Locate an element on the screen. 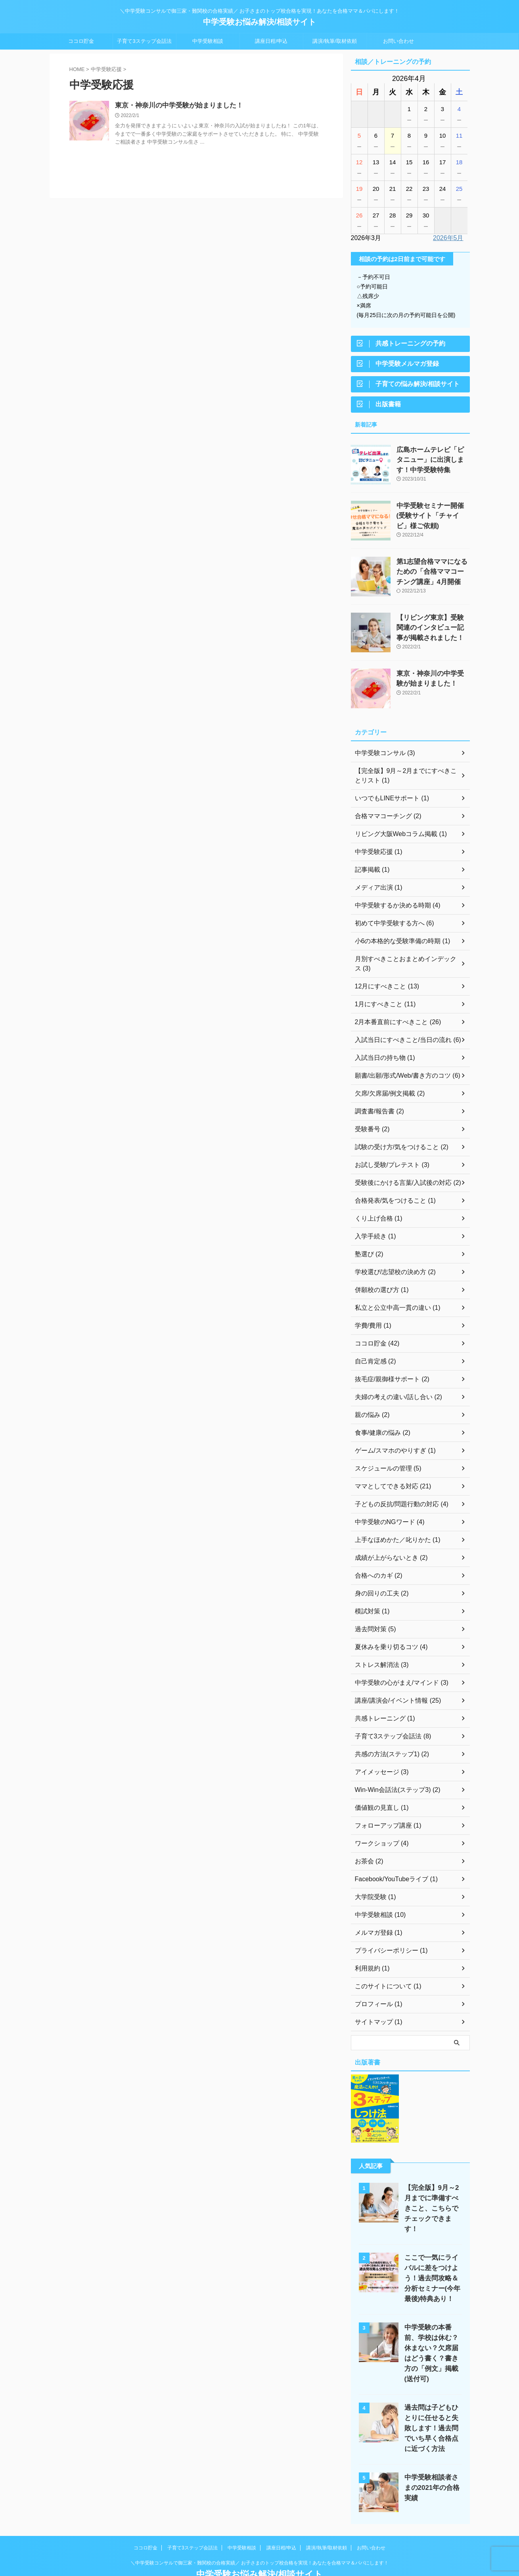  ＼中学受験コンサルで御三家・難関校の合格実績／ お子さまのトップ校合格を実現！あなたを合格ママ＆パパにします！ is located at coordinates (259, 2539).